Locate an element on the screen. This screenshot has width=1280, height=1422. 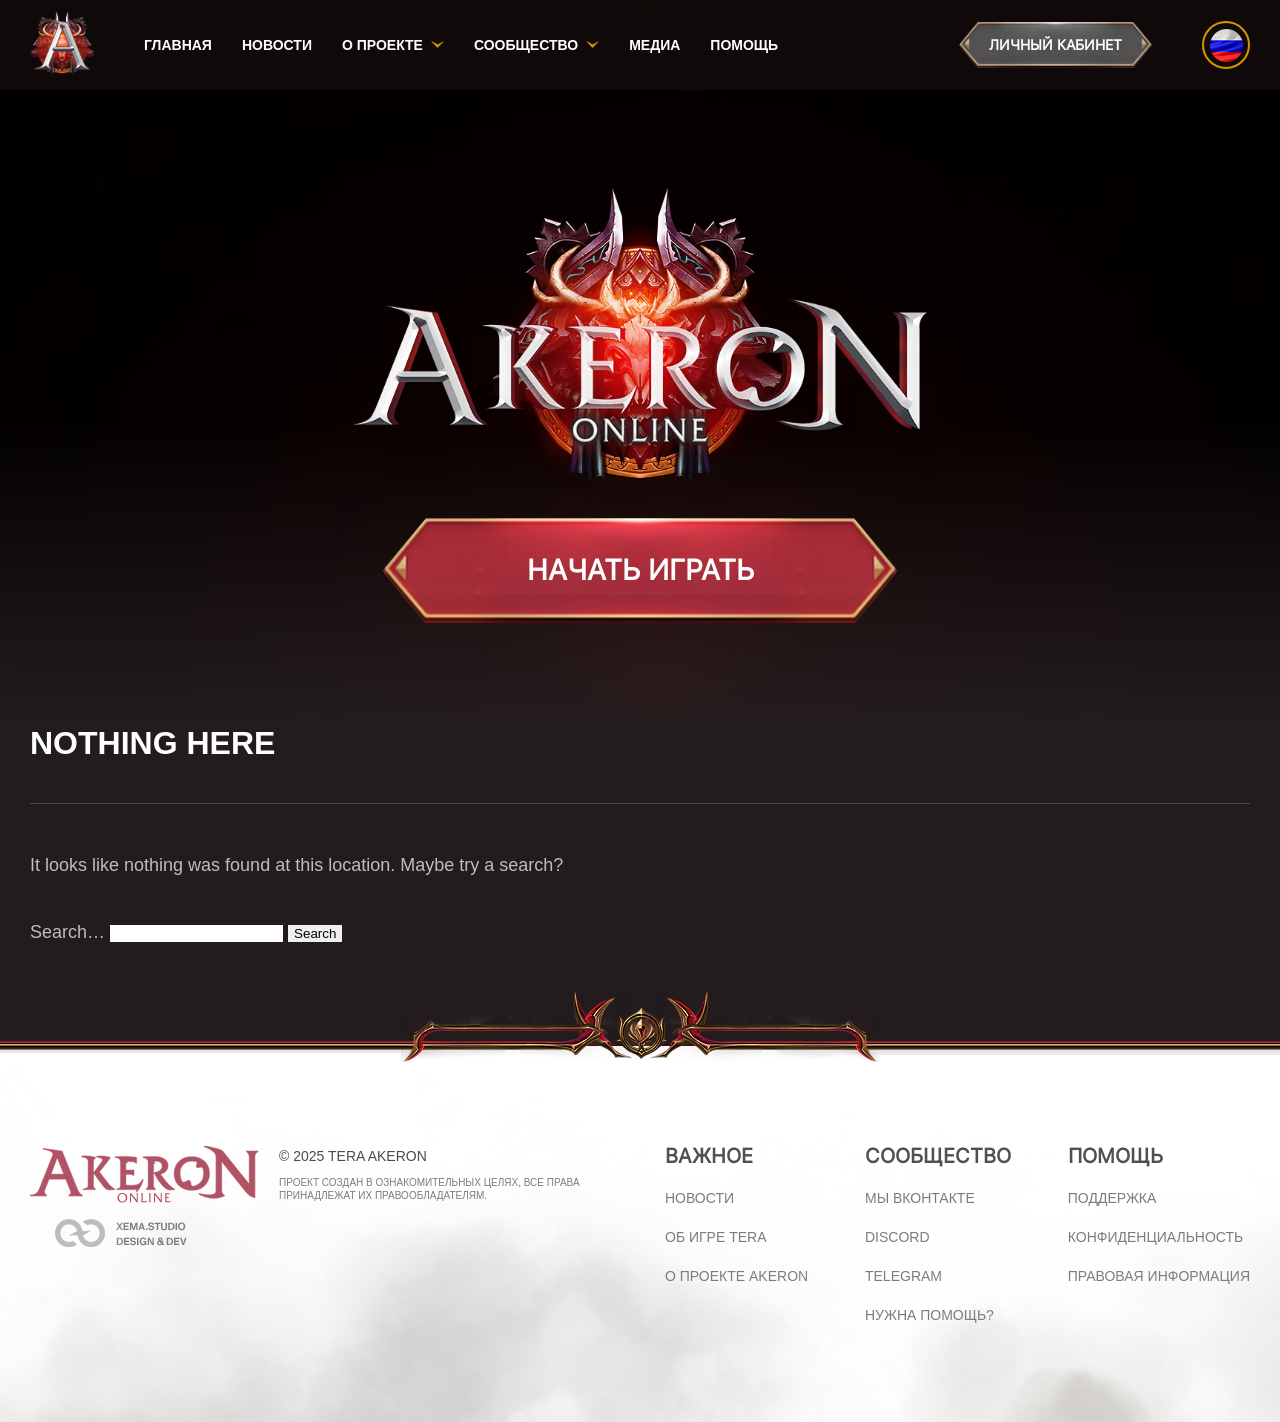
Нужна помощь? is located at coordinates (929, 1315).